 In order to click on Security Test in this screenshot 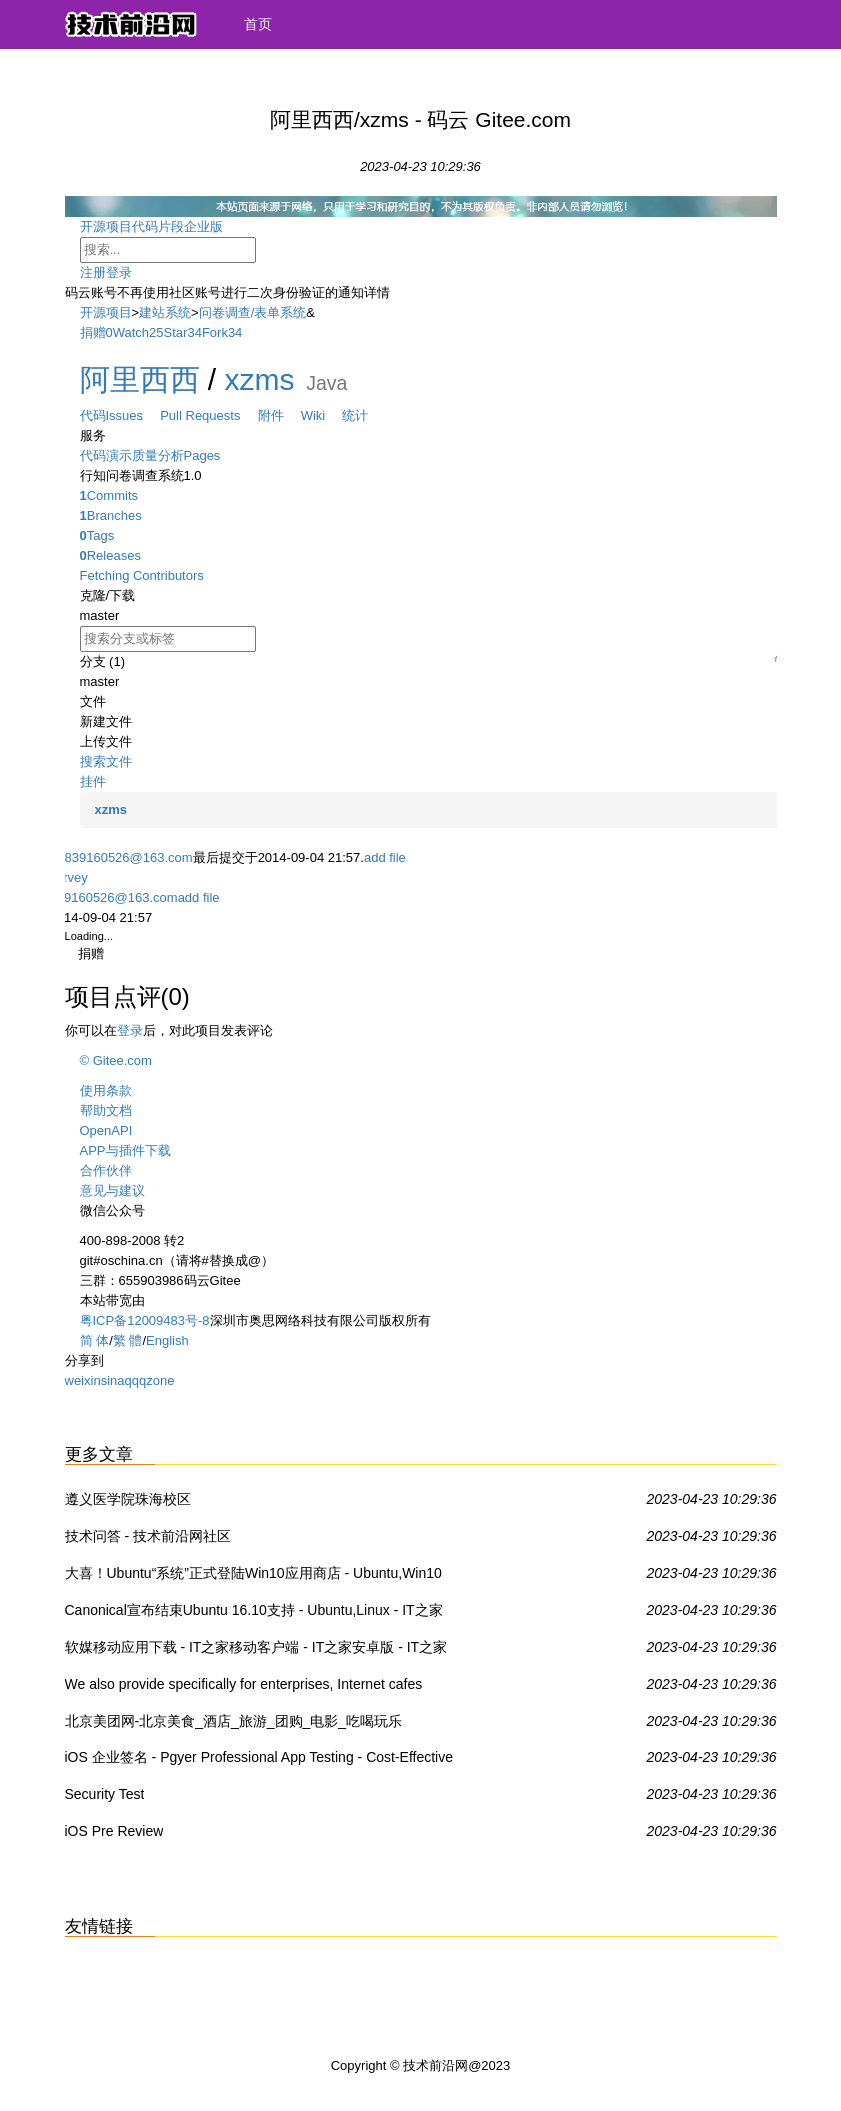, I will do `click(105, 1794)`.